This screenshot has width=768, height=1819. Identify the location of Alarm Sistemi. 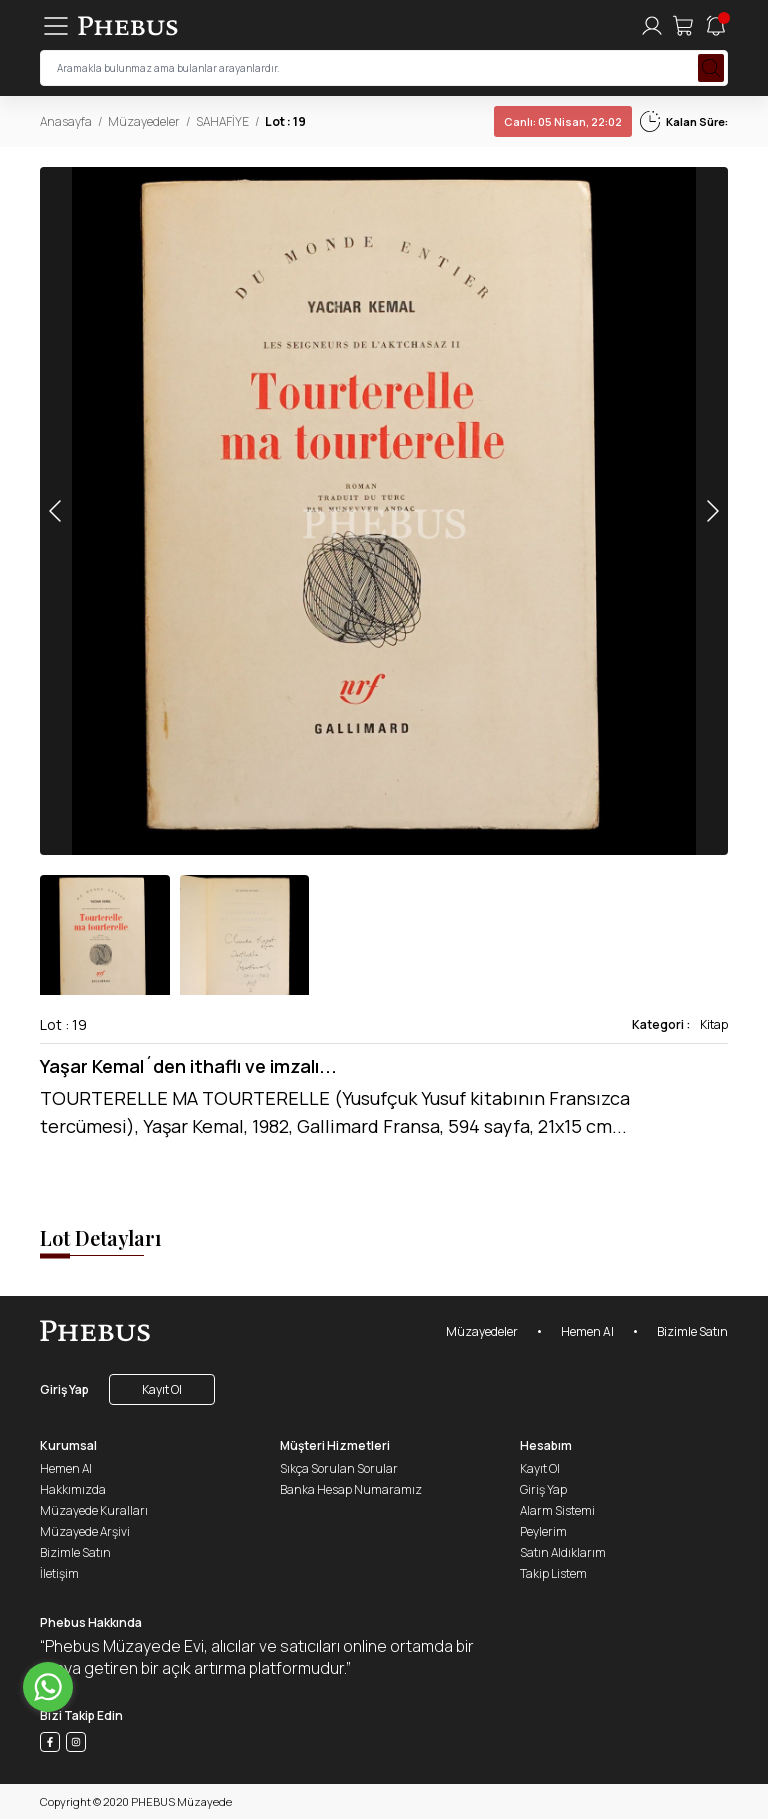
(557, 1510).